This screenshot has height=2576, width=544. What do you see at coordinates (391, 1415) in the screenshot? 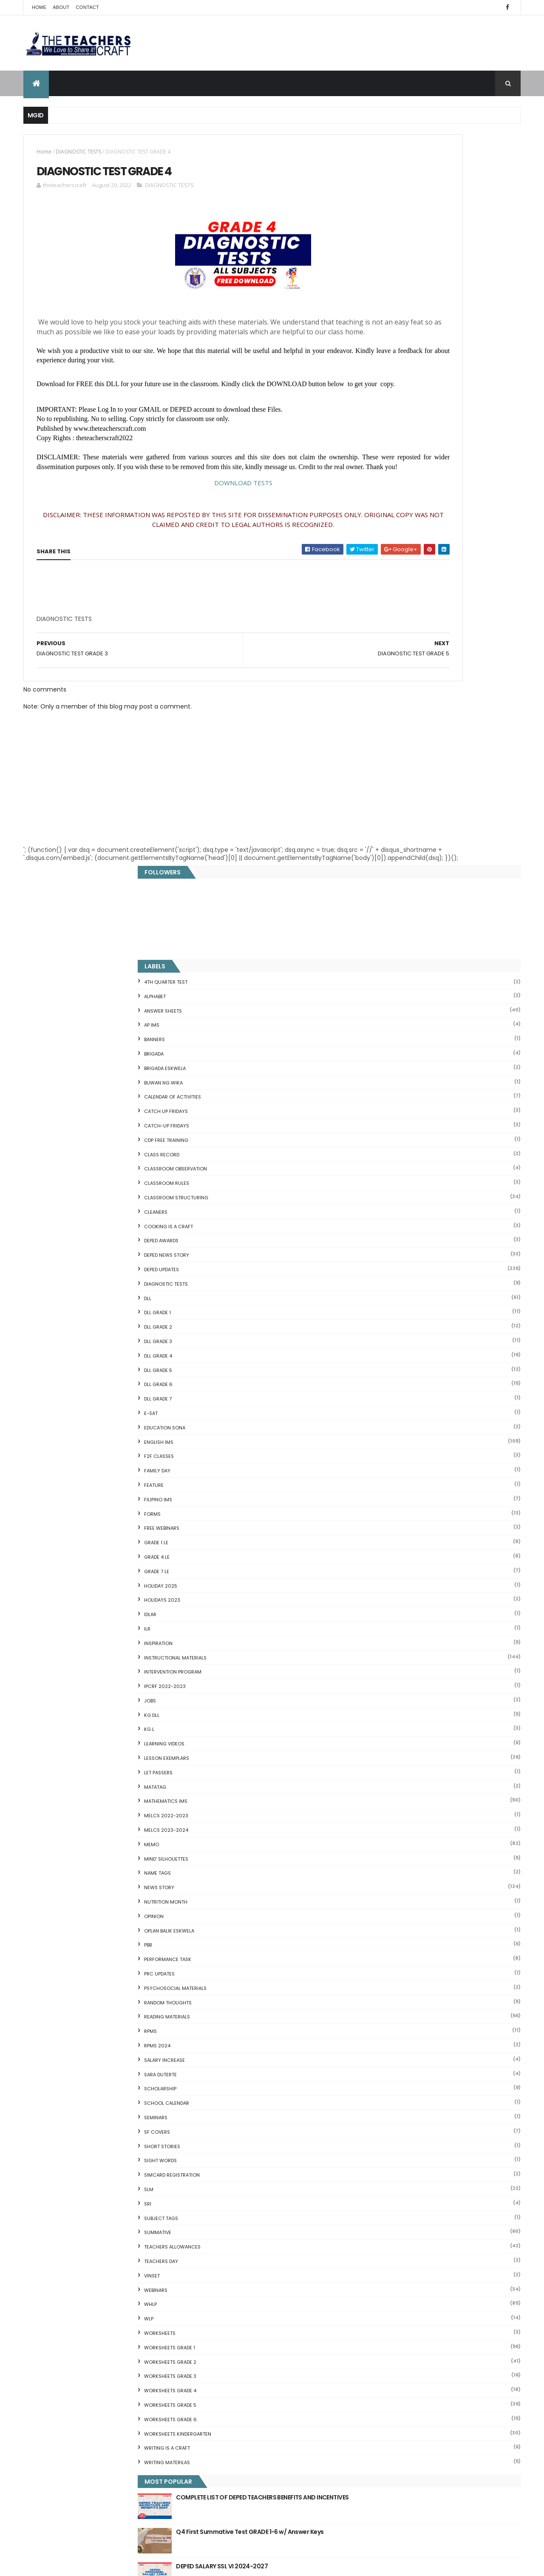
I see `short stories` at bounding box center [391, 1415].